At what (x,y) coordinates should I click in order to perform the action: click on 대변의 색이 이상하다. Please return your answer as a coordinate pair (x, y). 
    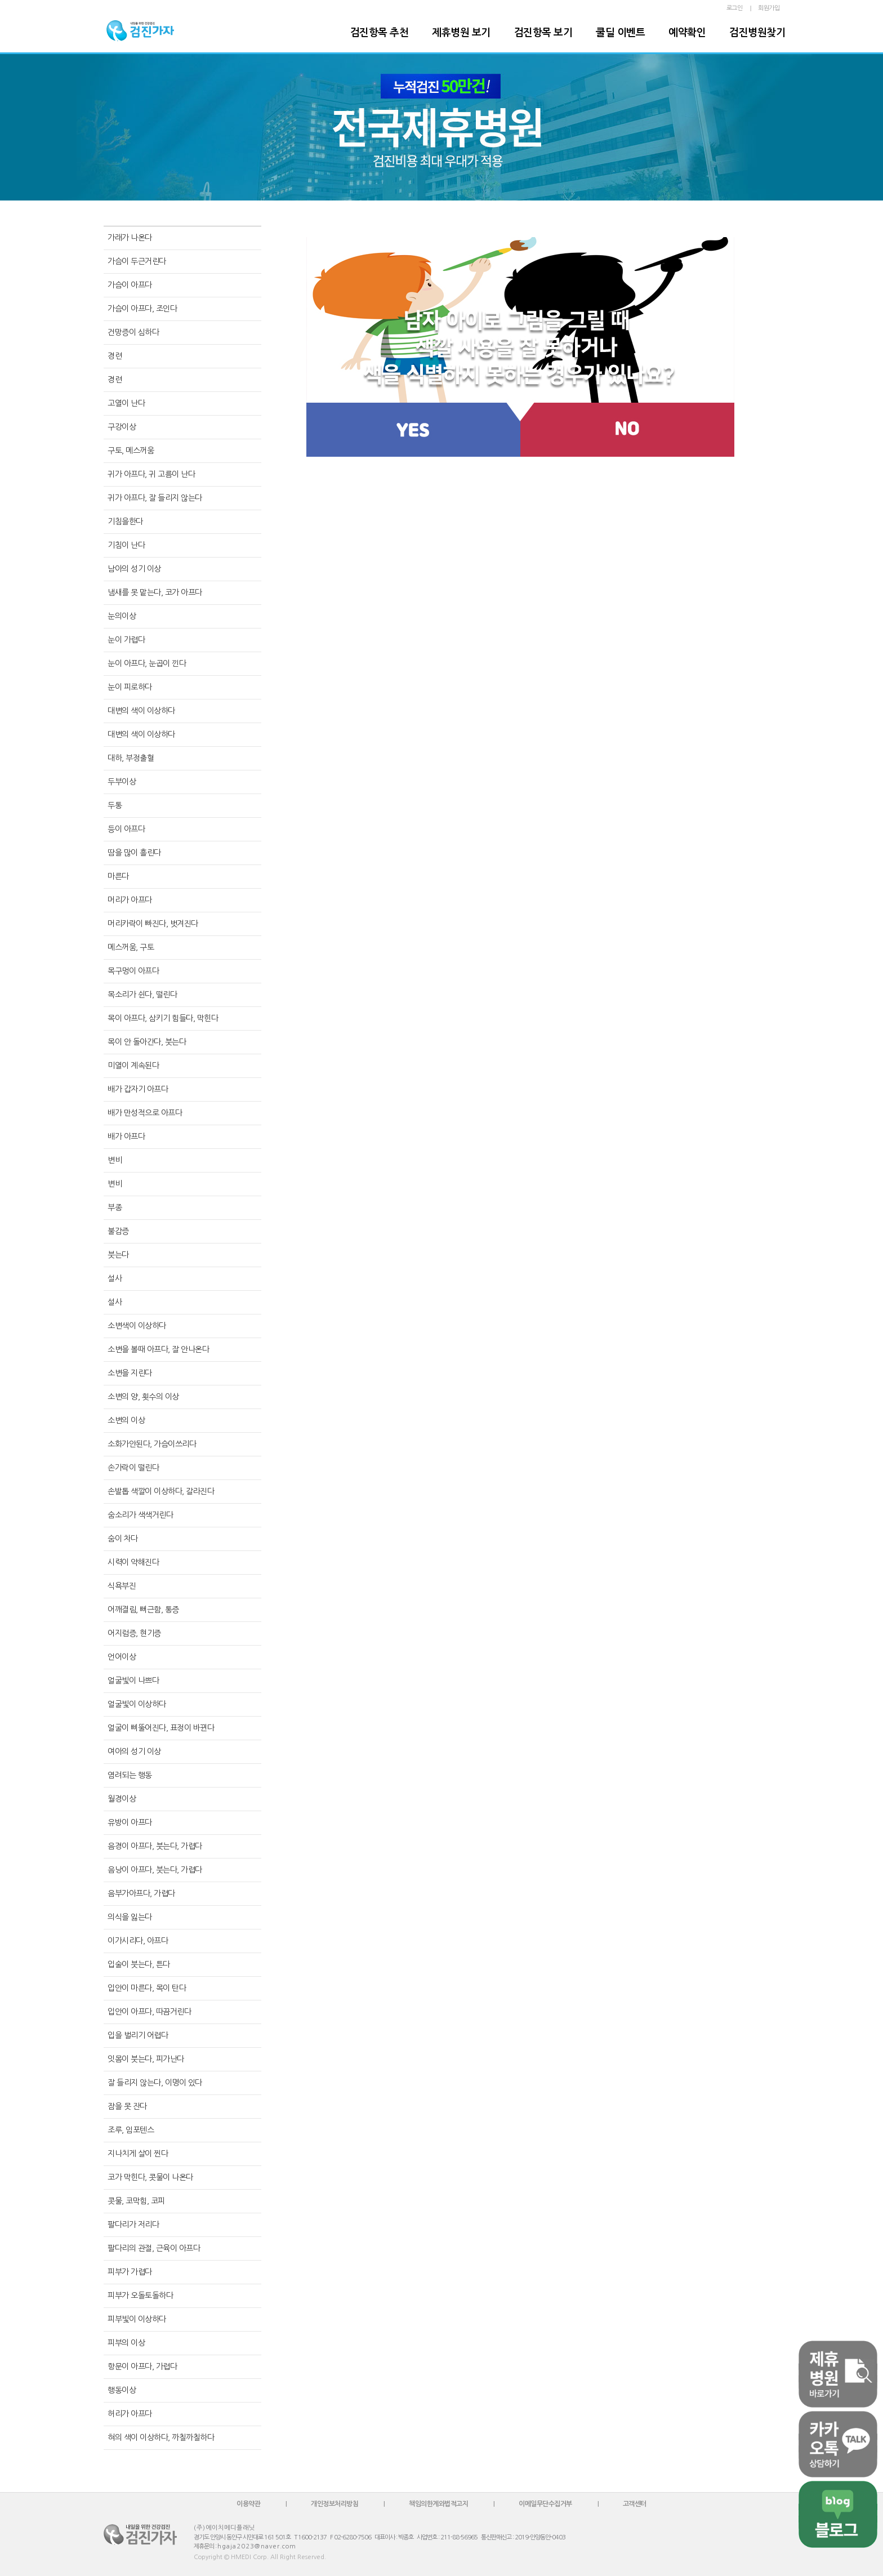
    Looking at the image, I should click on (141, 711).